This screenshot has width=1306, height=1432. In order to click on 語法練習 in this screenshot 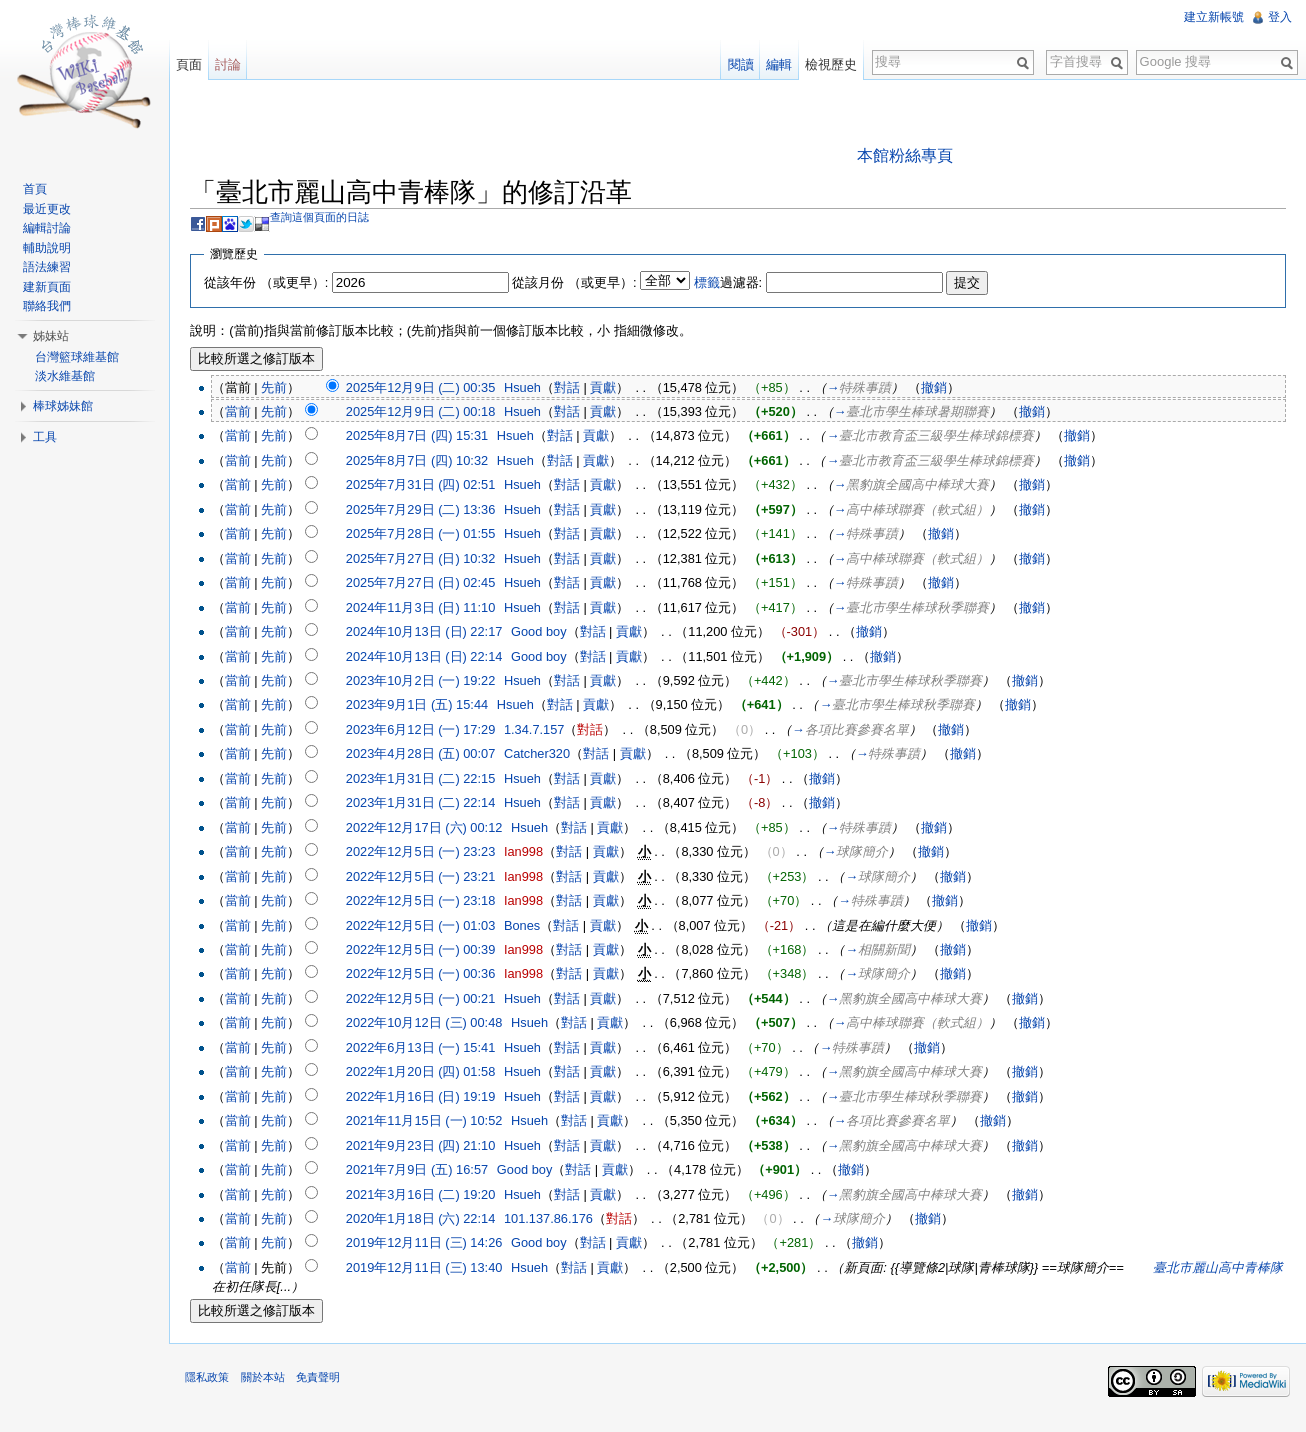, I will do `click(51, 267)`.